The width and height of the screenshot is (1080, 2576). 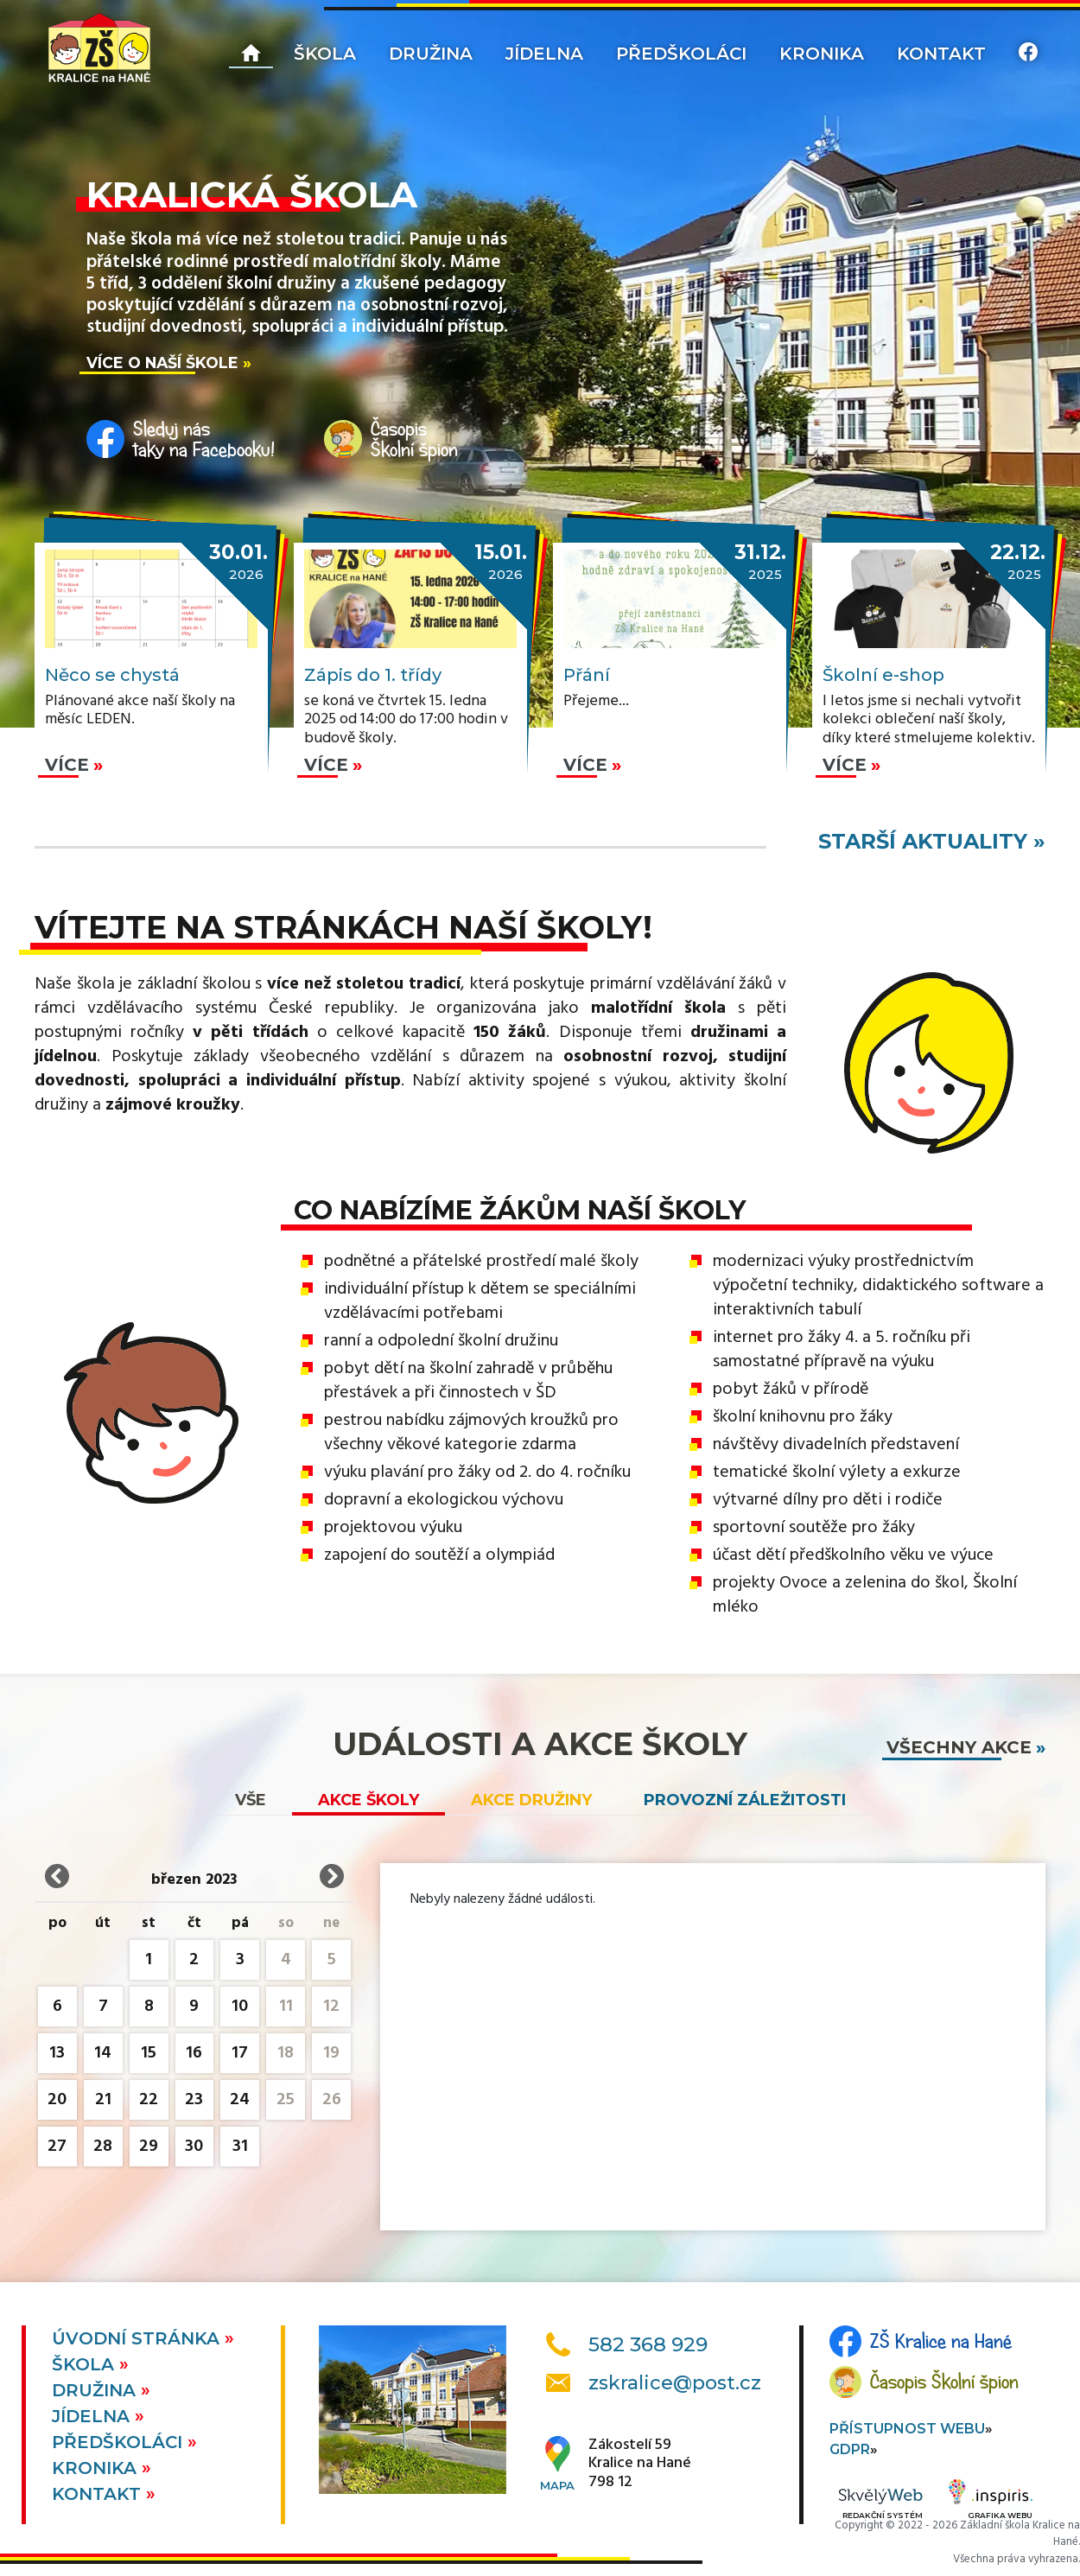 What do you see at coordinates (138, 2338) in the screenshot?
I see `Úvodní stránka` at bounding box center [138, 2338].